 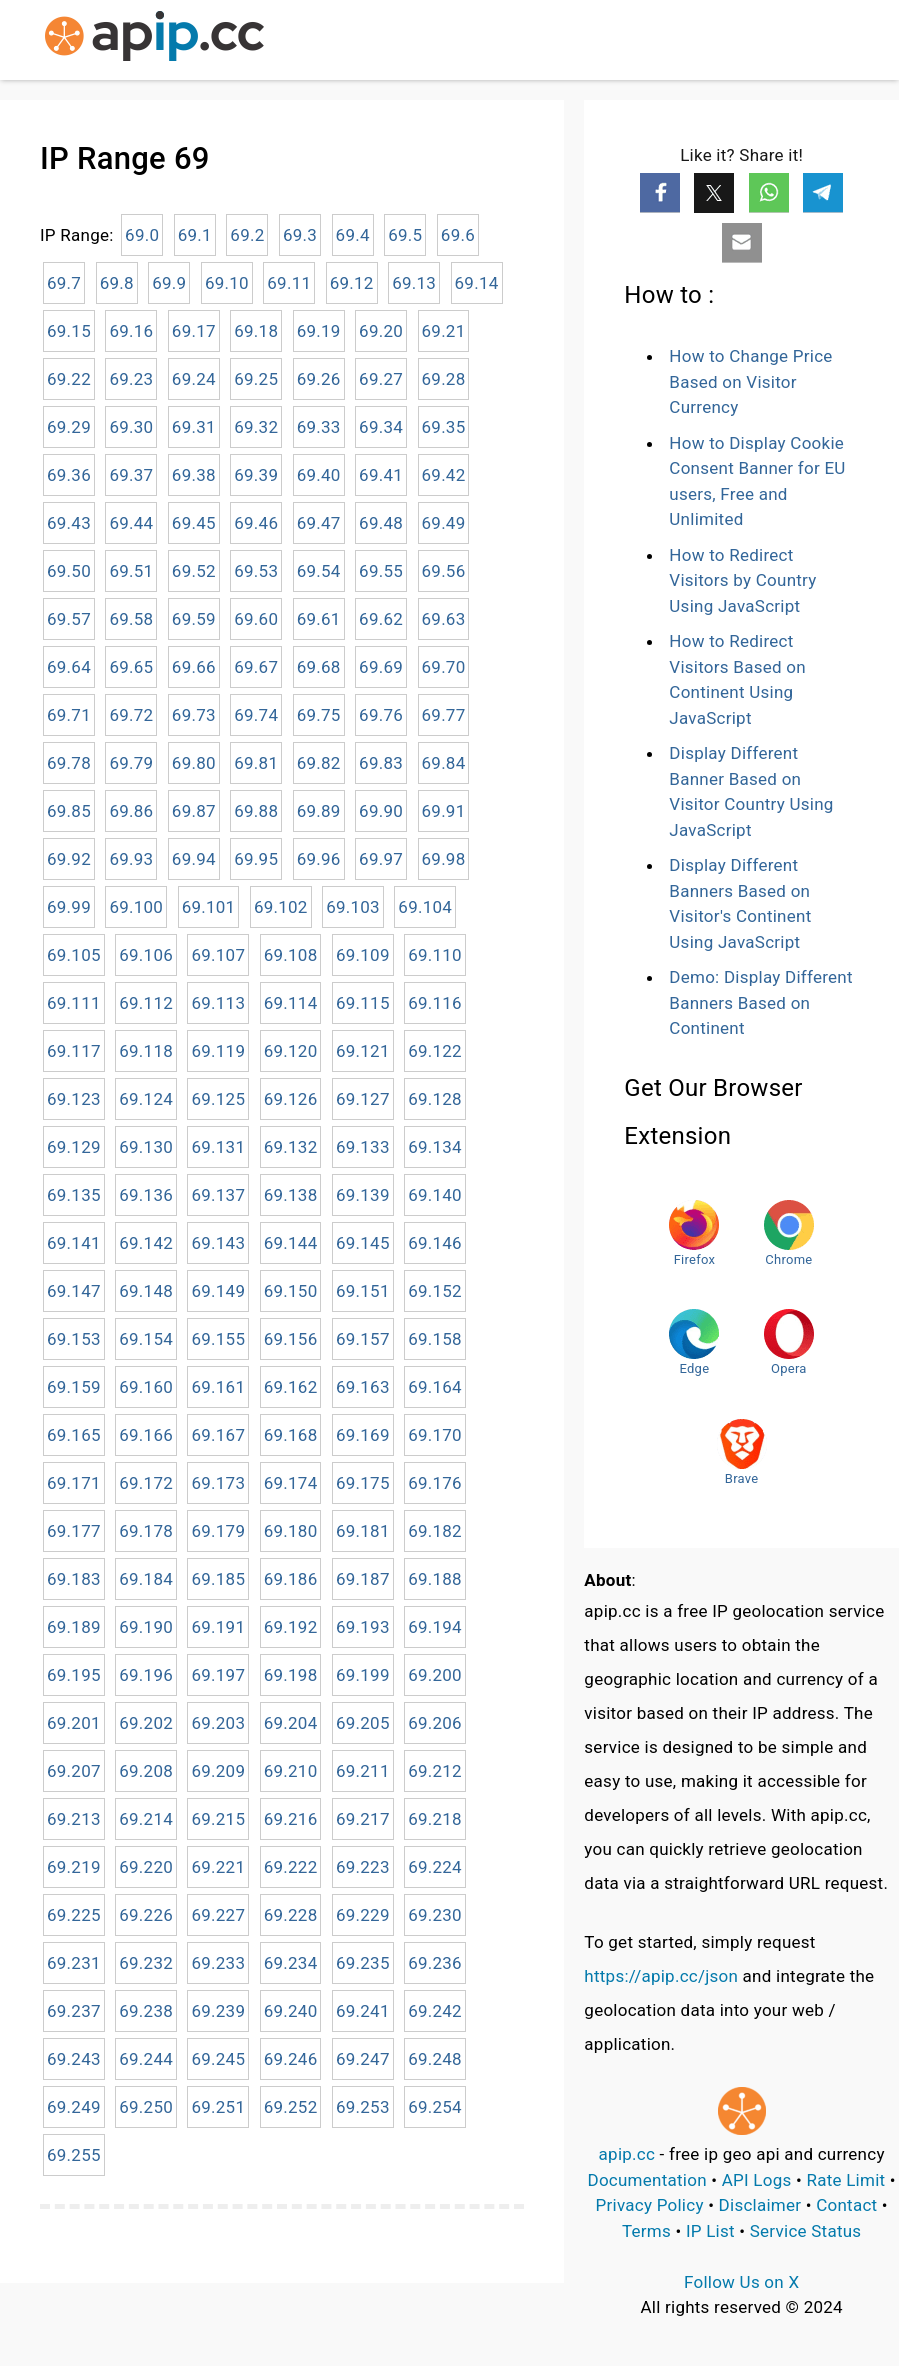 What do you see at coordinates (117, 283) in the screenshot?
I see `69.8` at bounding box center [117, 283].